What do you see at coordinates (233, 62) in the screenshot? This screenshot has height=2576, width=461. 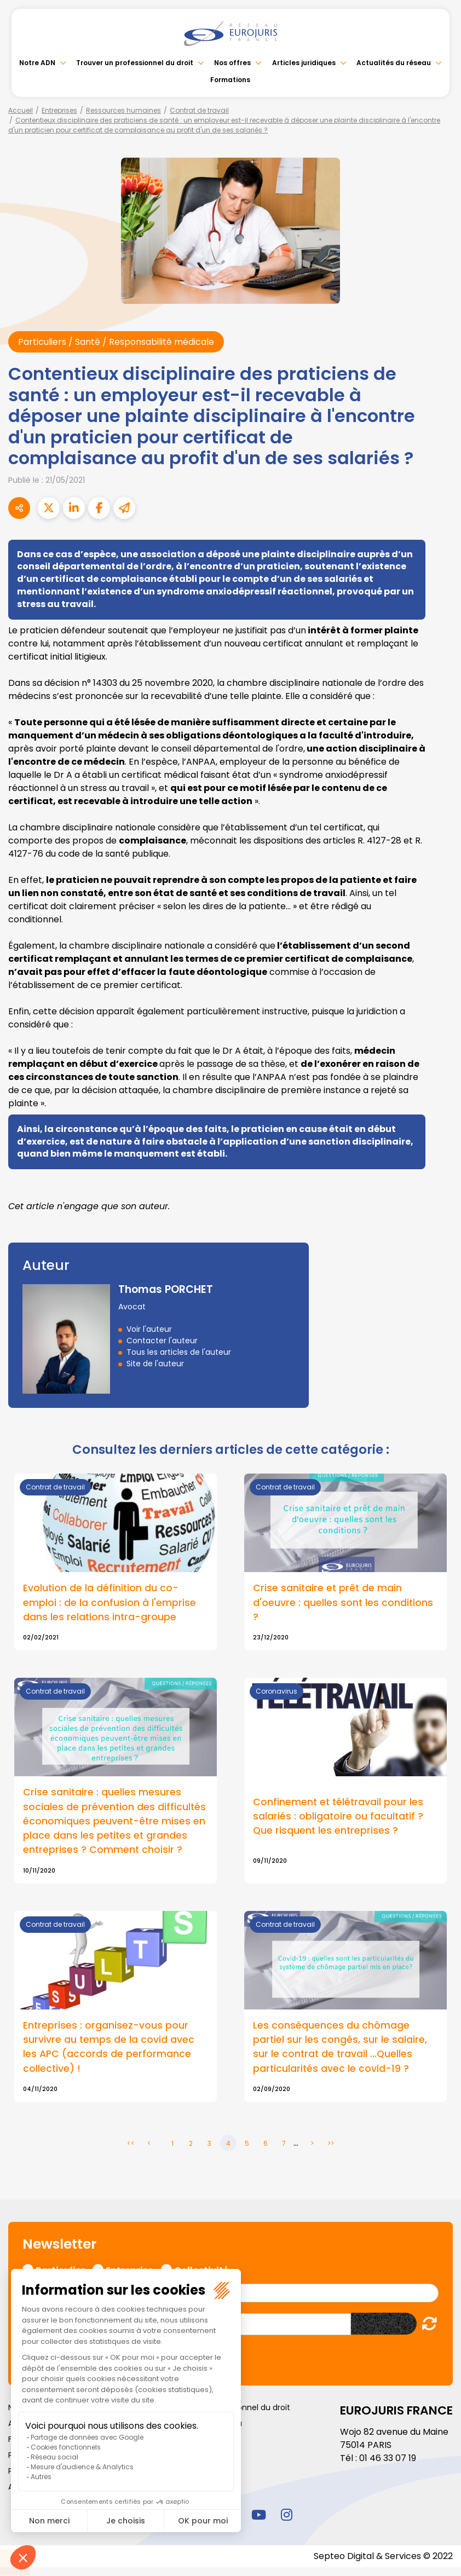 I see `Nos offres` at bounding box center [233, 62].